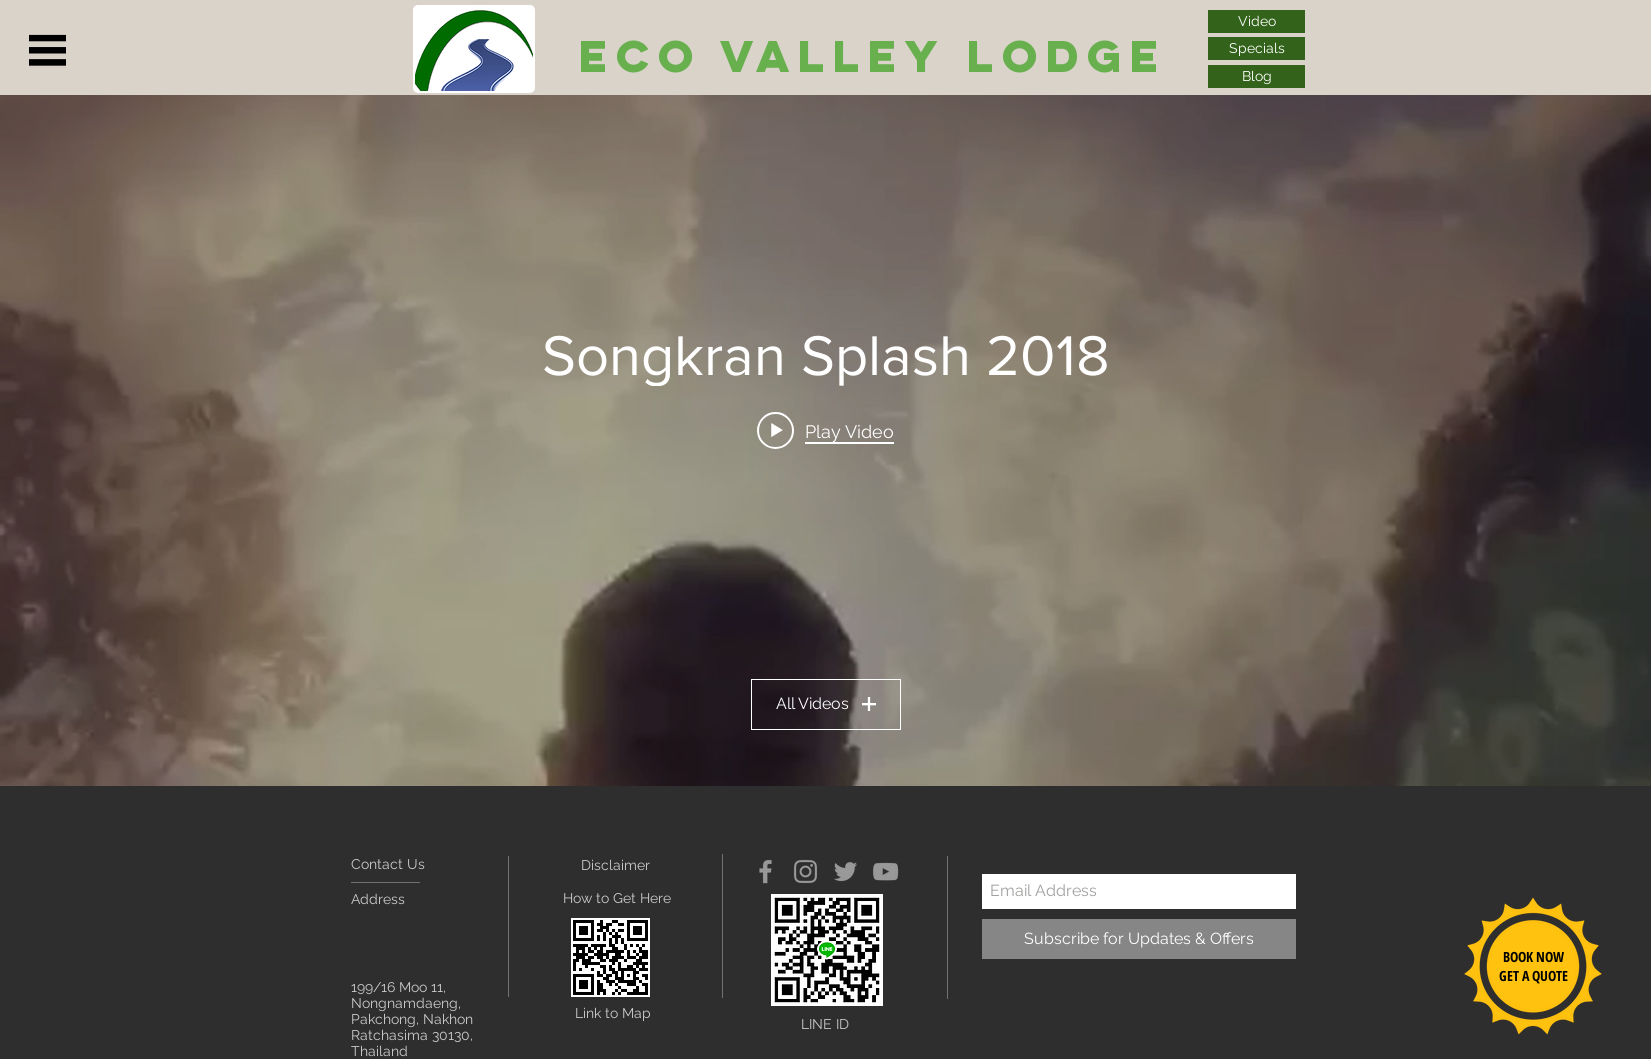 This screenshot has width=1651, height=1059. I want to click on [button], so click(47, 51).